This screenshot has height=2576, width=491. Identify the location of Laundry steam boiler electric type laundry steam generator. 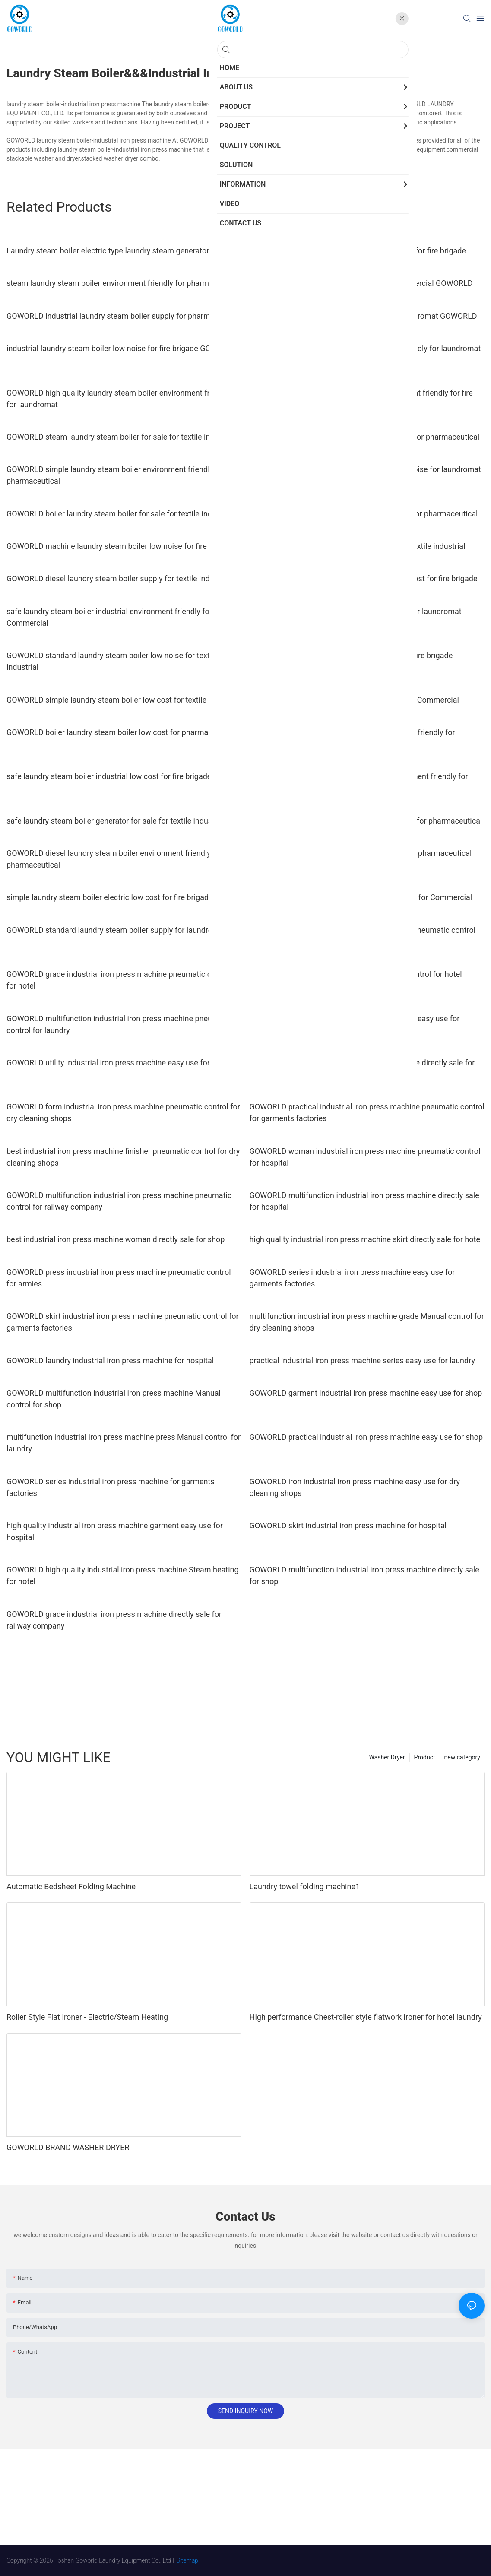
(107, 250).